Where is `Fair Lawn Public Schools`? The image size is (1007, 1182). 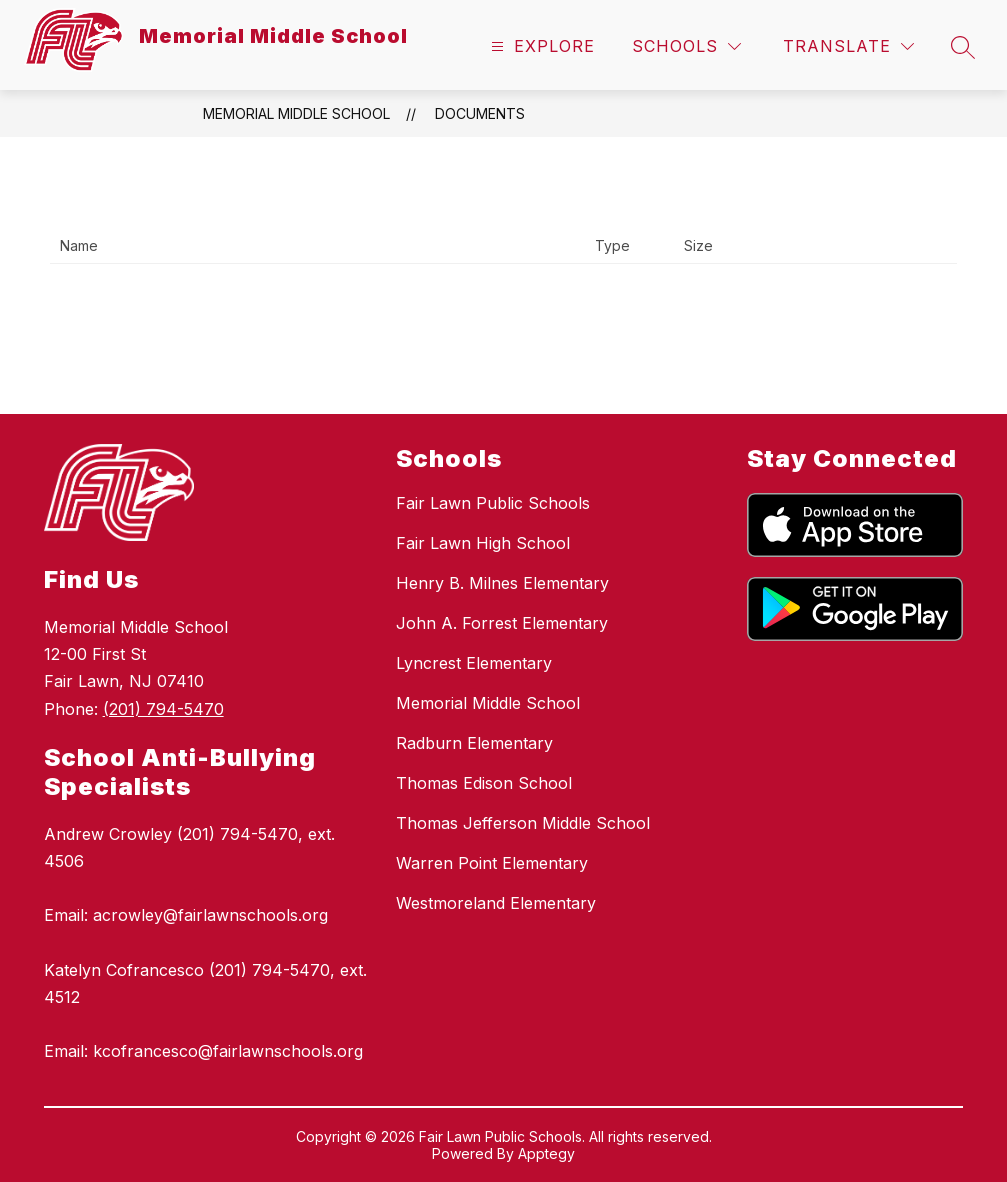 Fair Lawn Public Schools is located at coordinates (493, 503).